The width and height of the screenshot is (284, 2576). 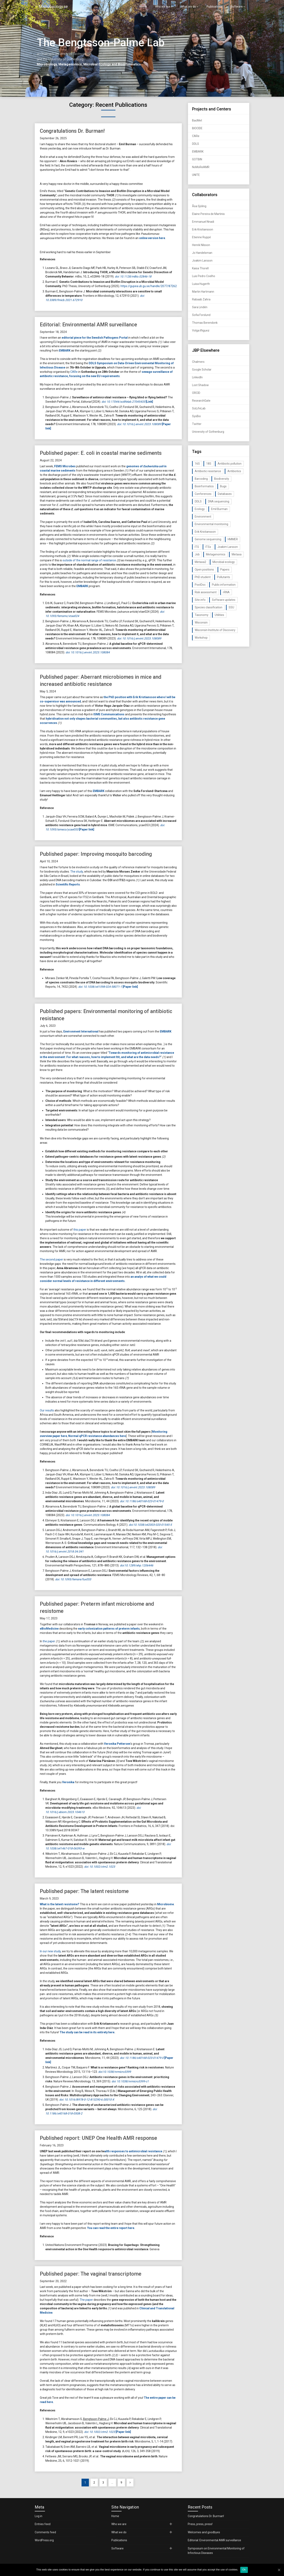 What do you see at coordinates (200, 599) in the screenshot?
I see `Site info [Site info (16 items)]` at bounding box center [200, 599].